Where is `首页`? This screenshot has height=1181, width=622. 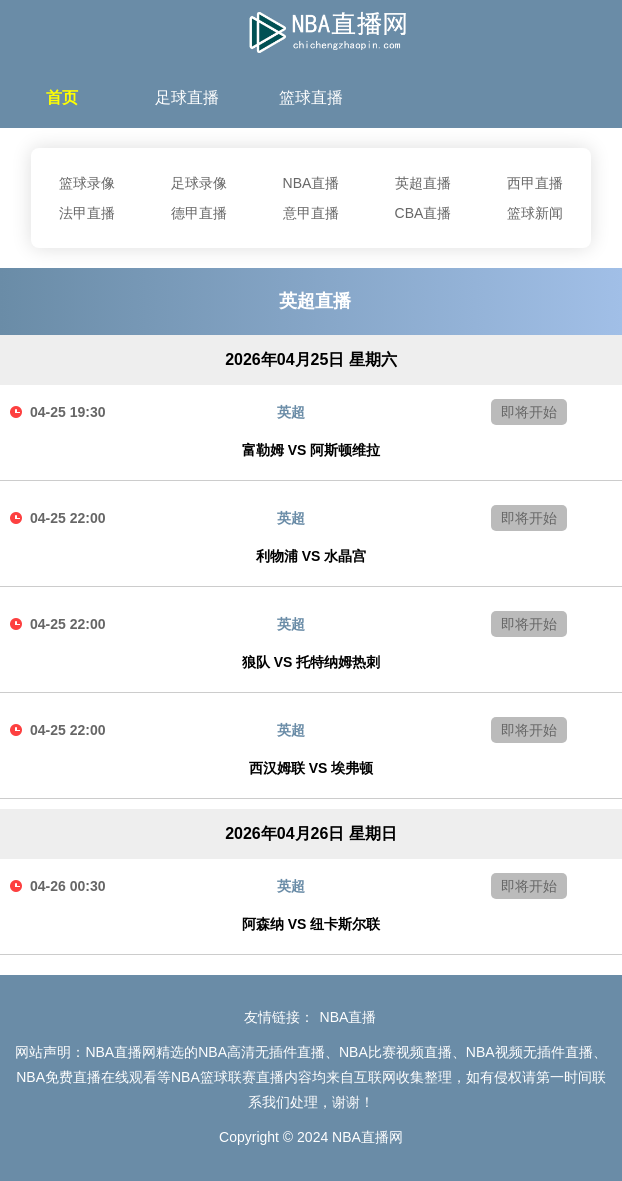
首页 is located at coordinates (62, 97).